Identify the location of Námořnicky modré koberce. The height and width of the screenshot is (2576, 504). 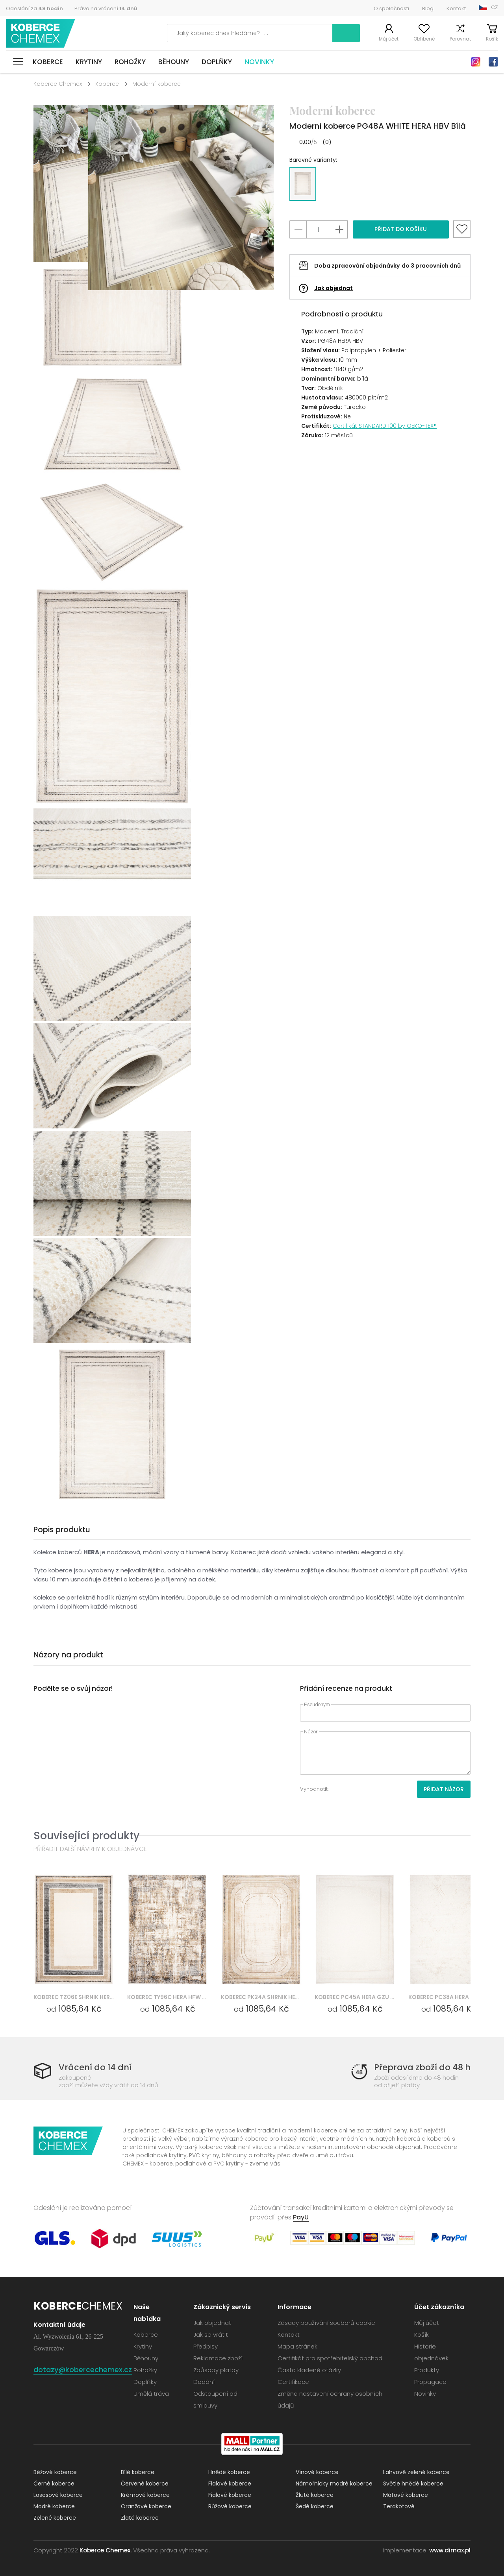
(334, 2483).